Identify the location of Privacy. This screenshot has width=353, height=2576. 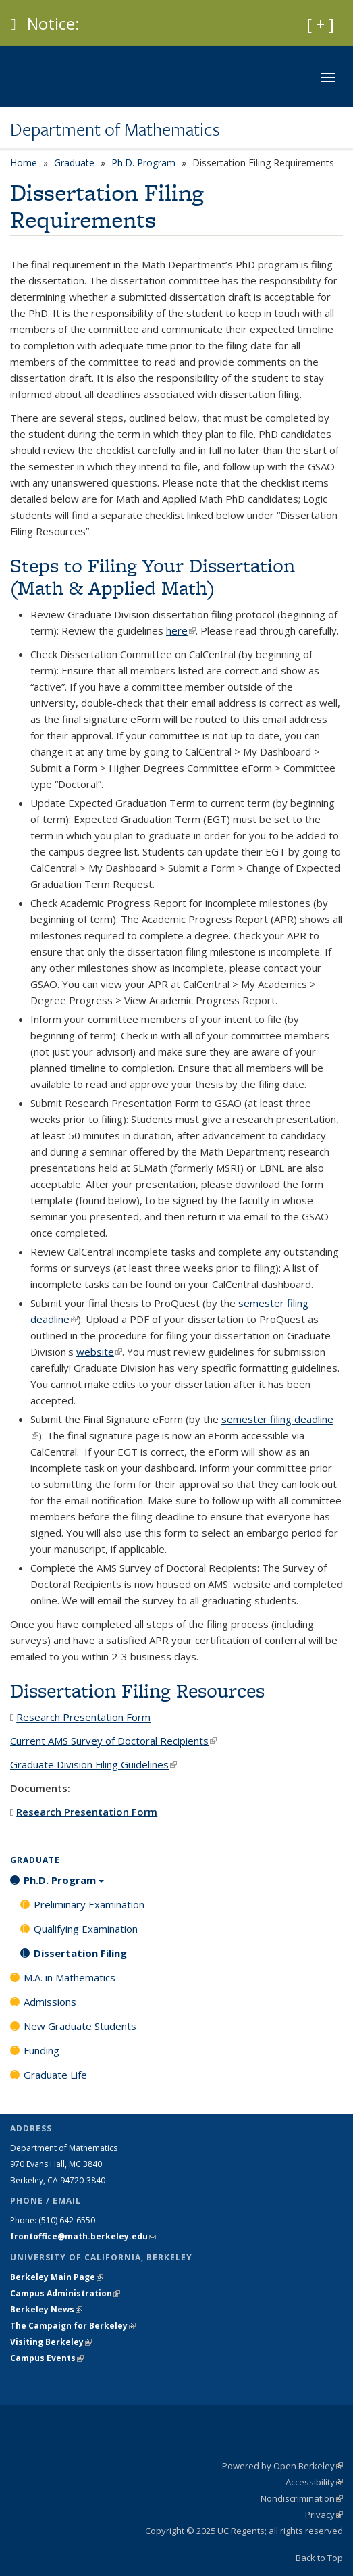
(324, 2514).